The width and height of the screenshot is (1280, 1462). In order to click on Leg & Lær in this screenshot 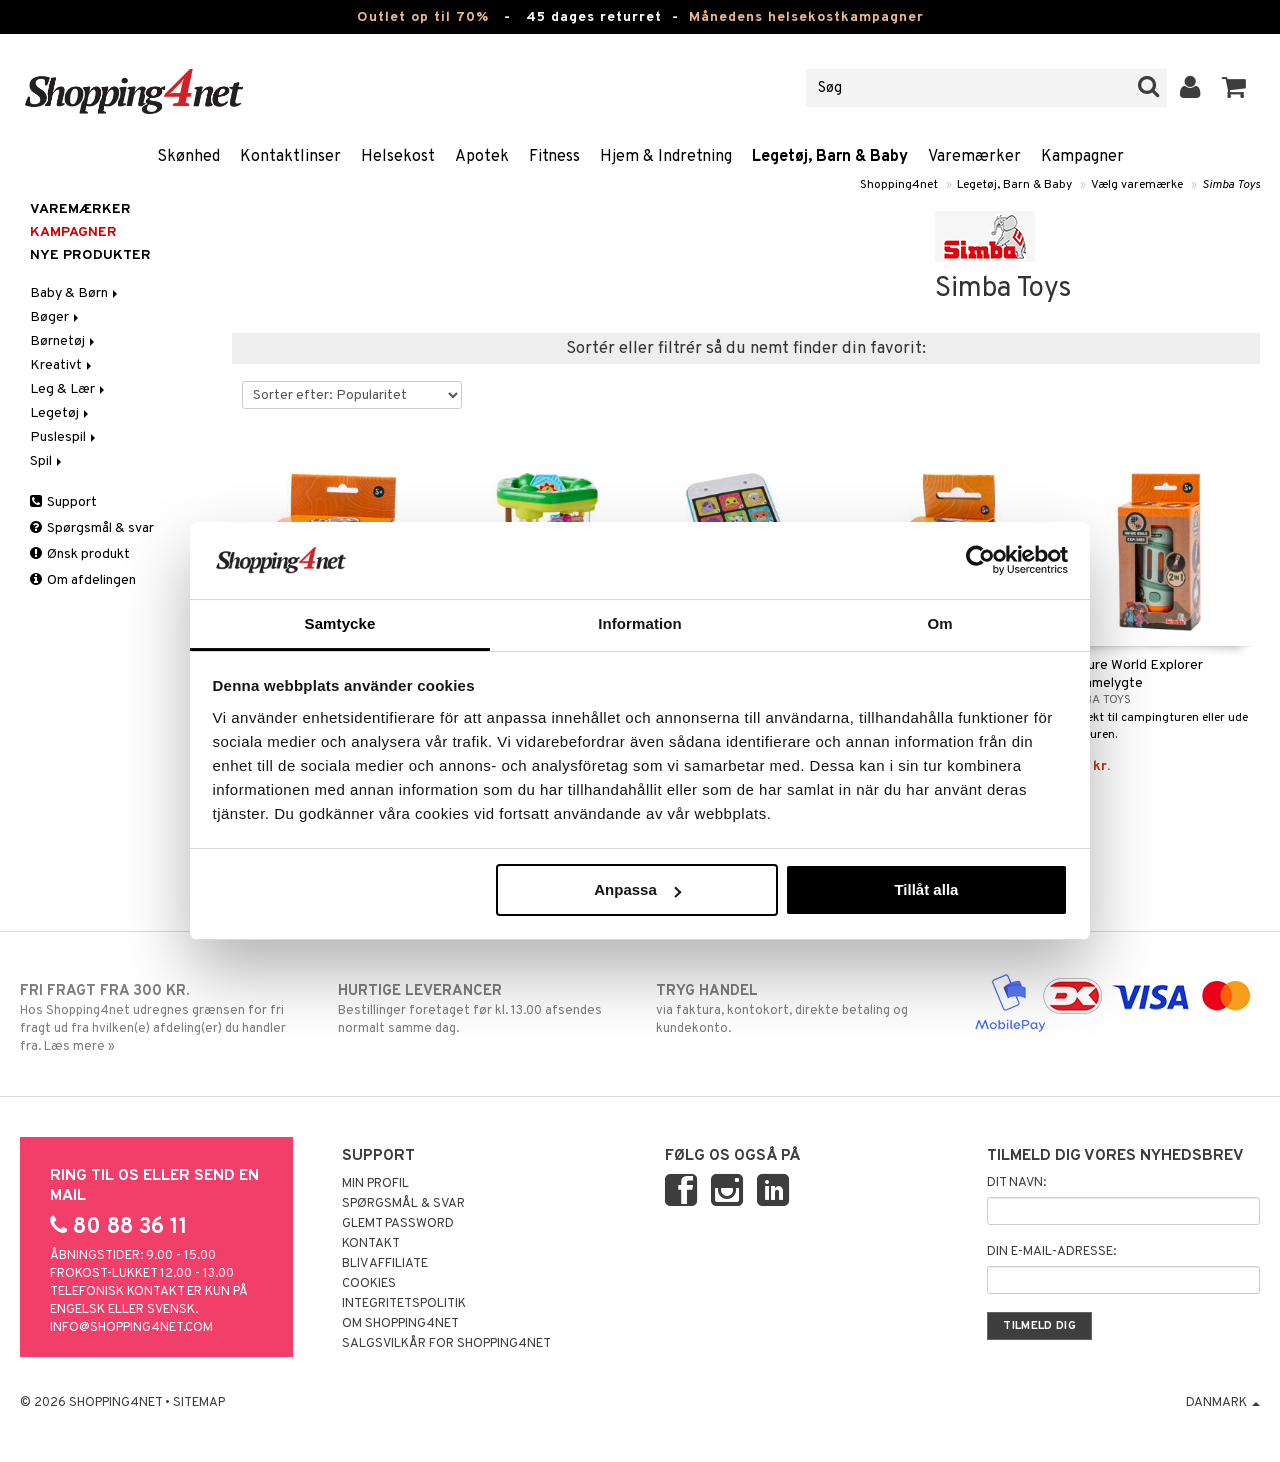, I will do `click(69, 389)`.